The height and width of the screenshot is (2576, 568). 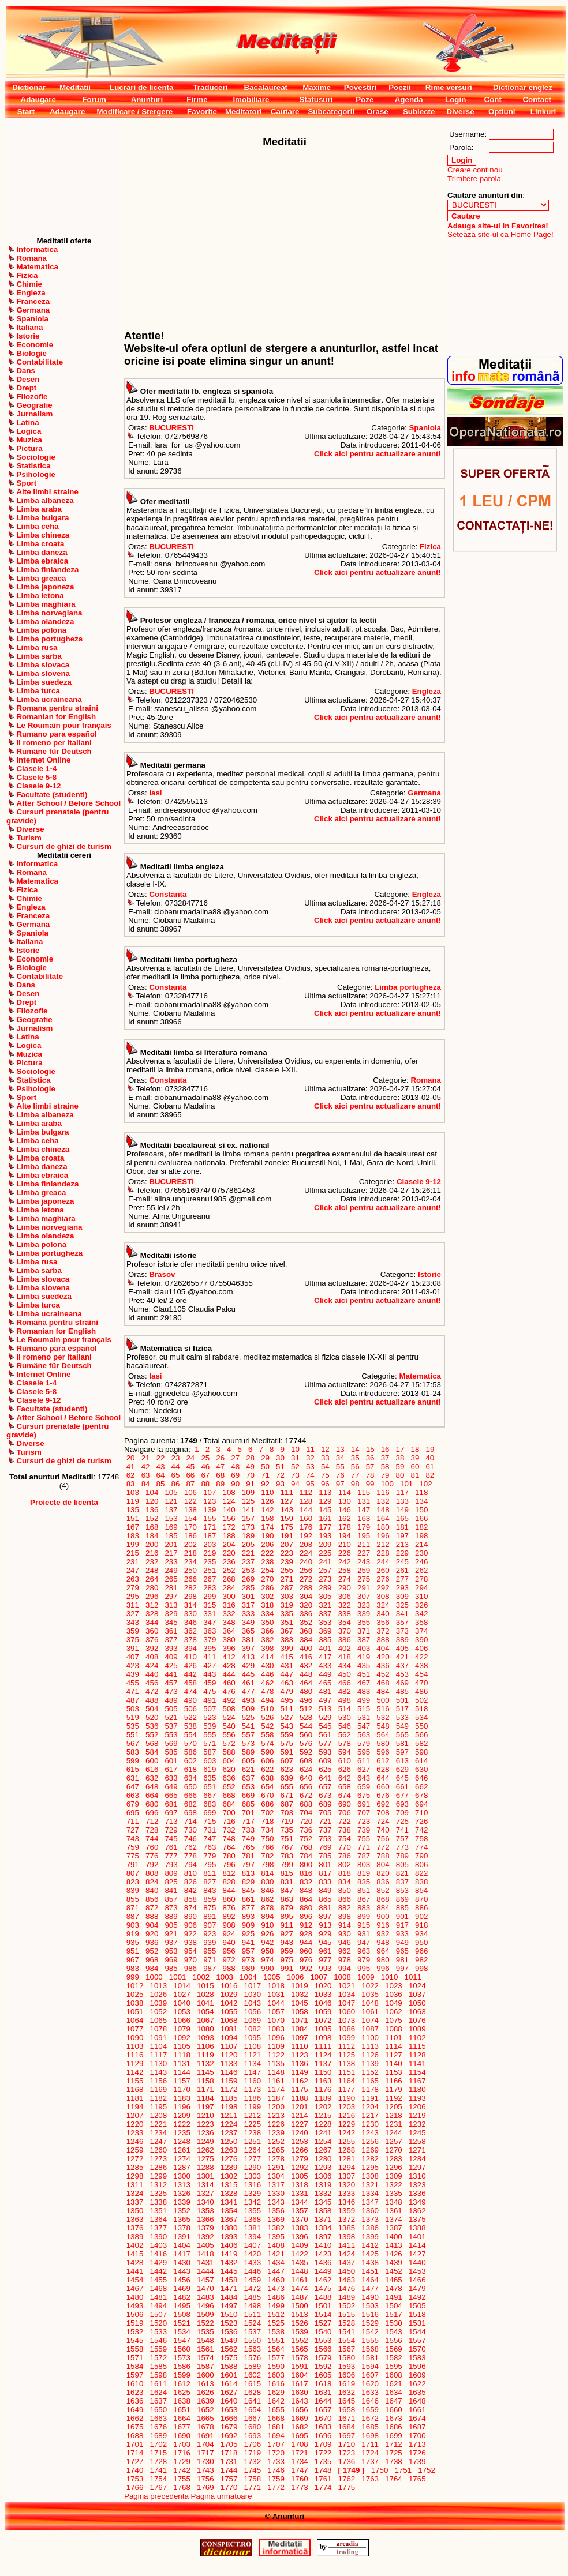 I want to click on 537, so click(x=171, y=1726).